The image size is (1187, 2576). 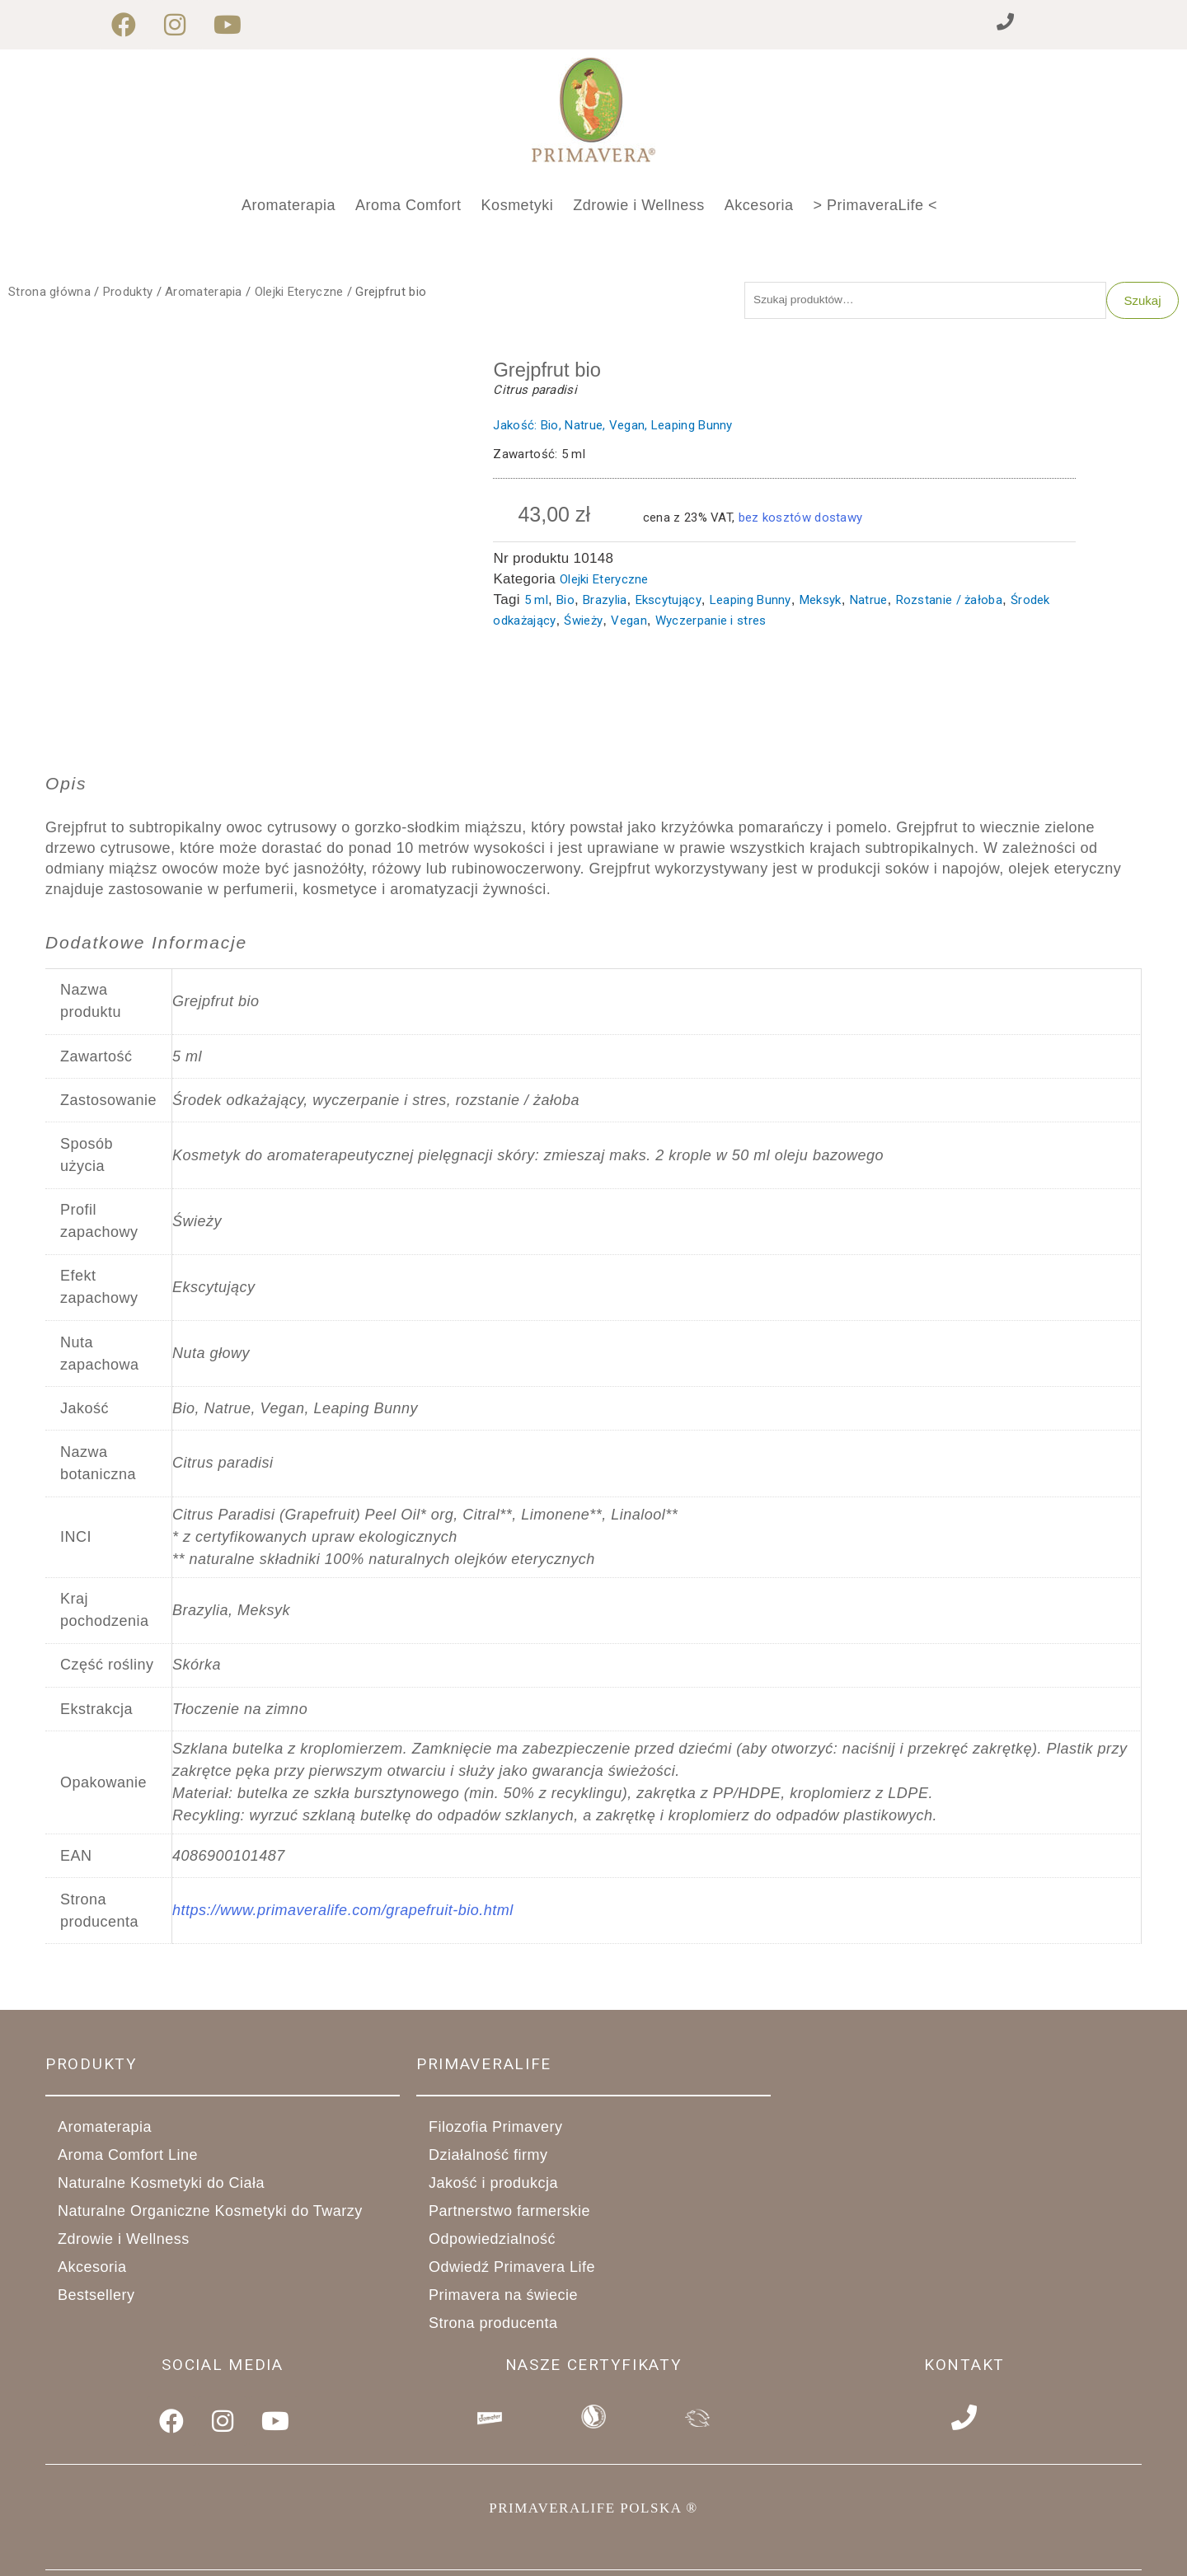 I want to click on Bestsellery, so click(x=96, y=2299).